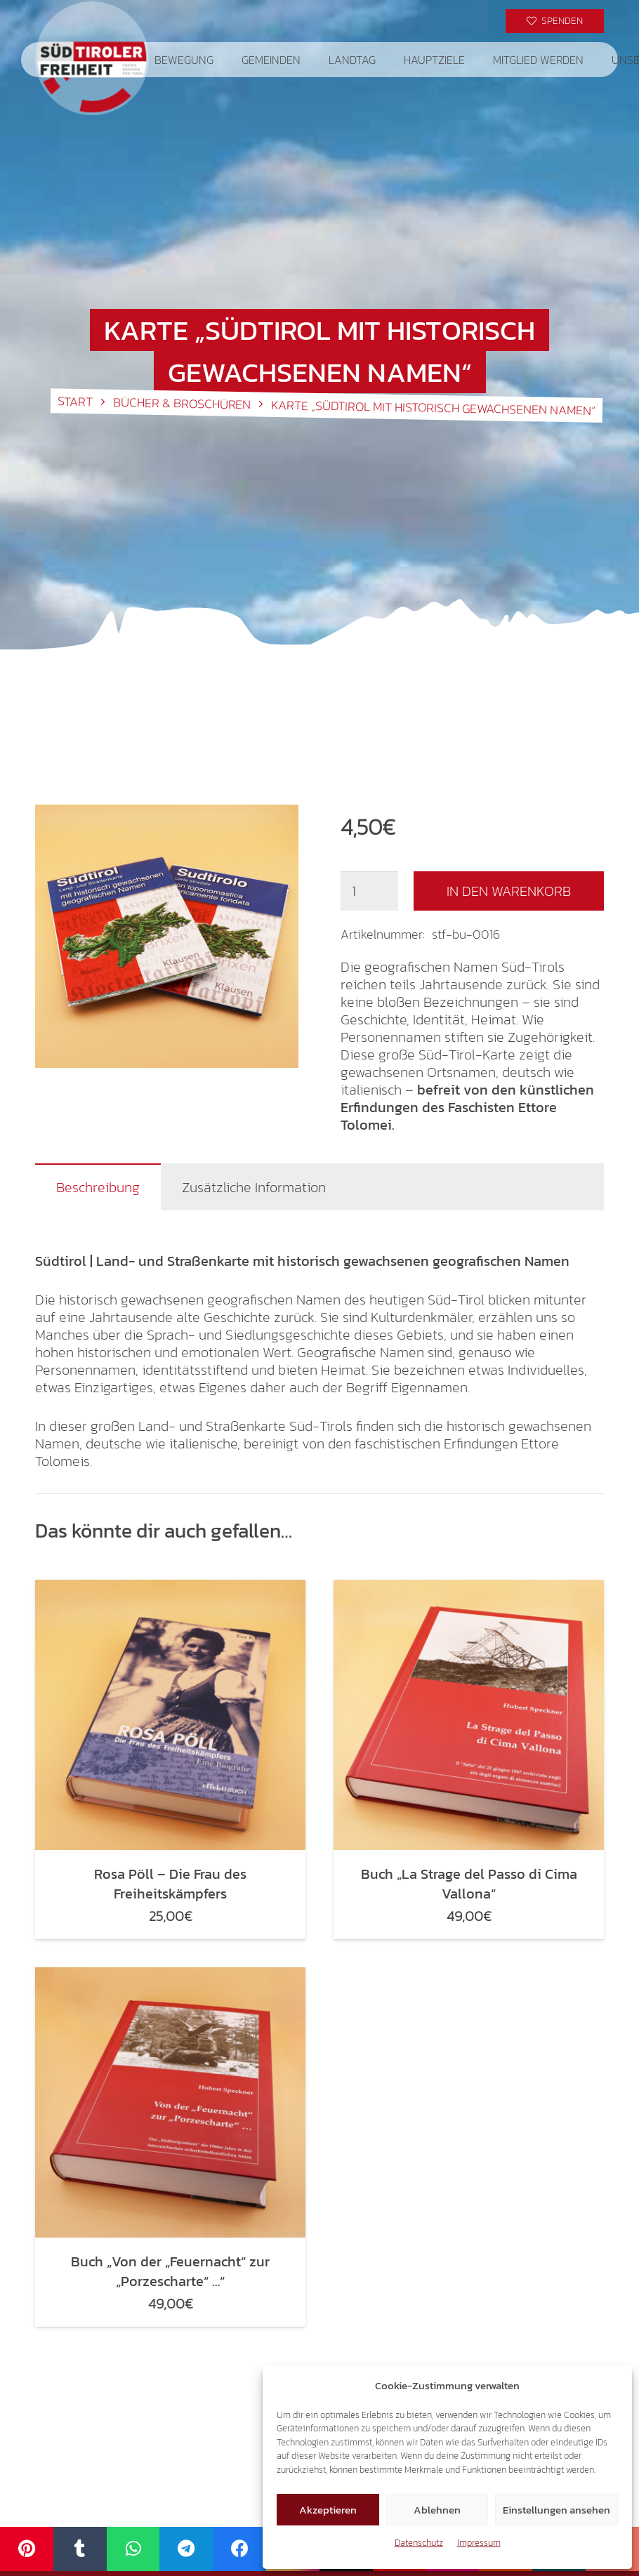 The image size is (639, 2576). What do you see at coordinates (328, 2510) in the screenshot?
I see `Akzeptieren` at bounding box center [328, 2510].